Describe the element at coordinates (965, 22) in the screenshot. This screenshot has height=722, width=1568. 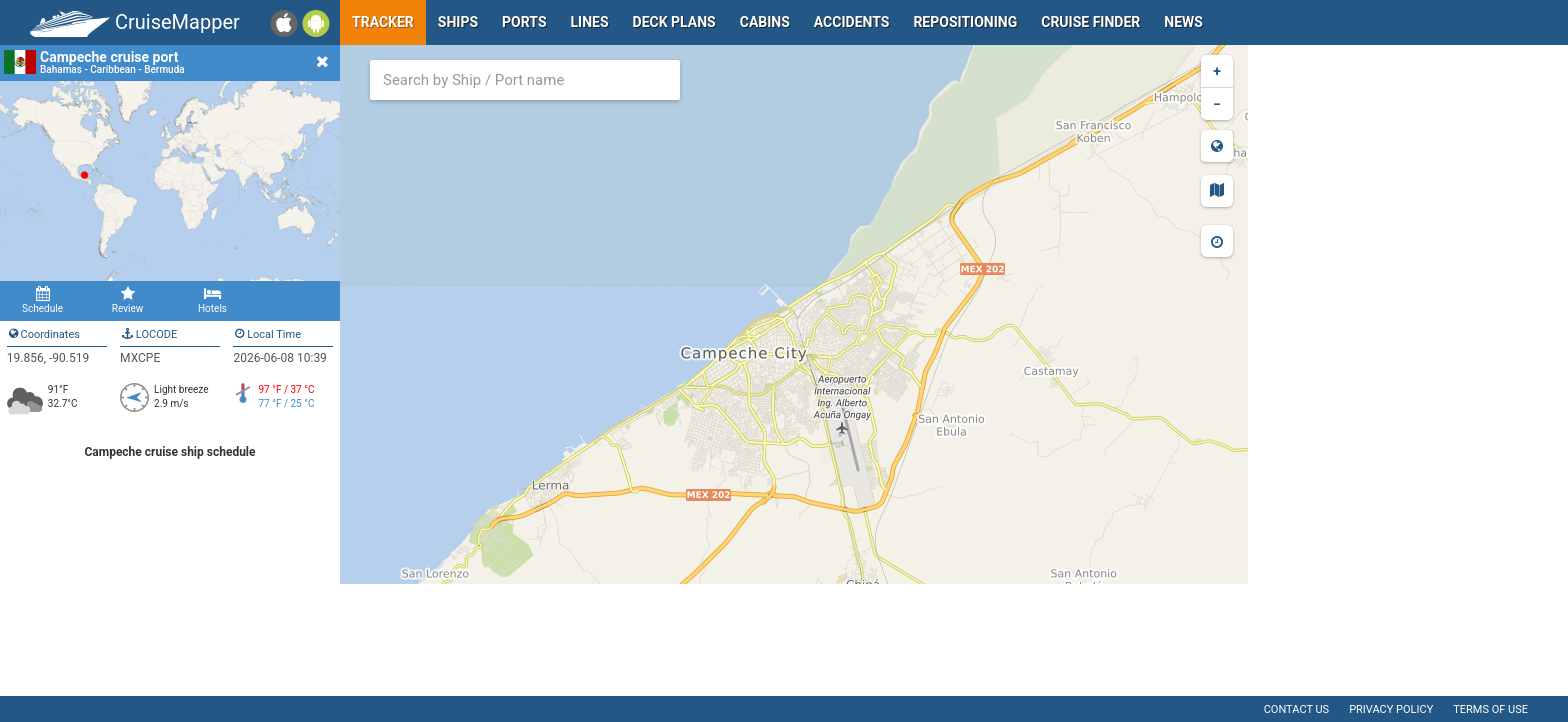
I see `Repositioning` at that location.